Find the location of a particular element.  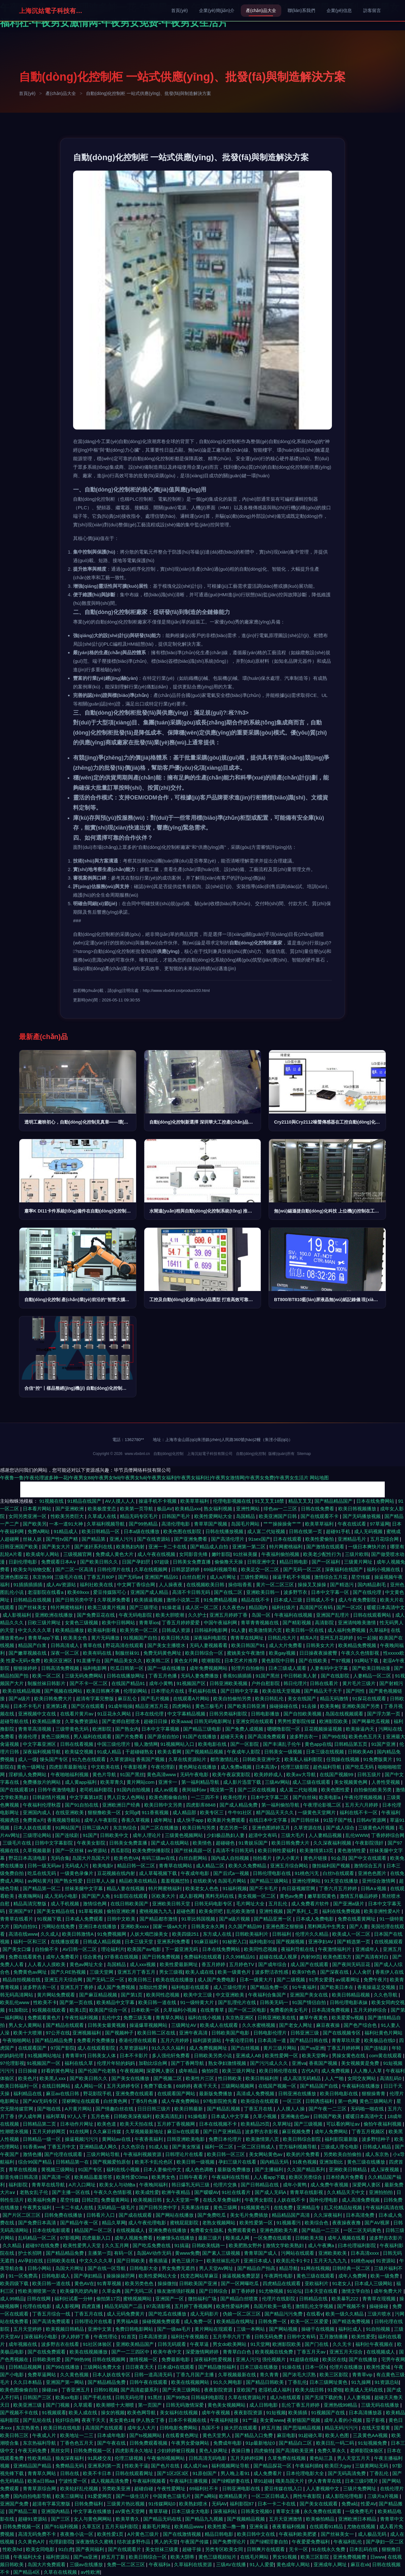

日韩一级无码av is located at coordinates (45, 1865).